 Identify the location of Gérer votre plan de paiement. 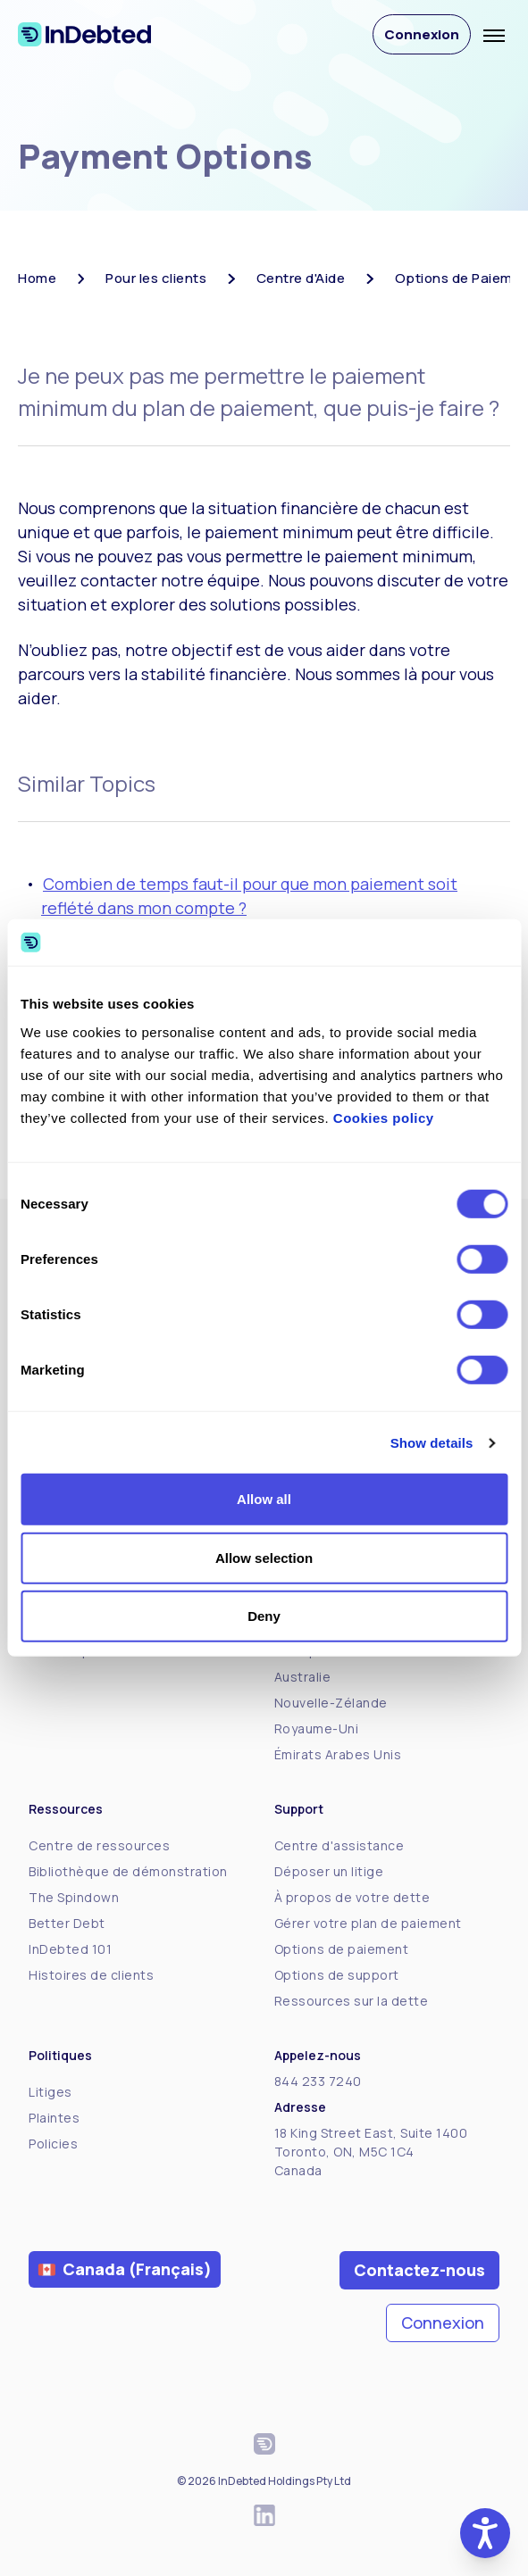
(368, 1923).